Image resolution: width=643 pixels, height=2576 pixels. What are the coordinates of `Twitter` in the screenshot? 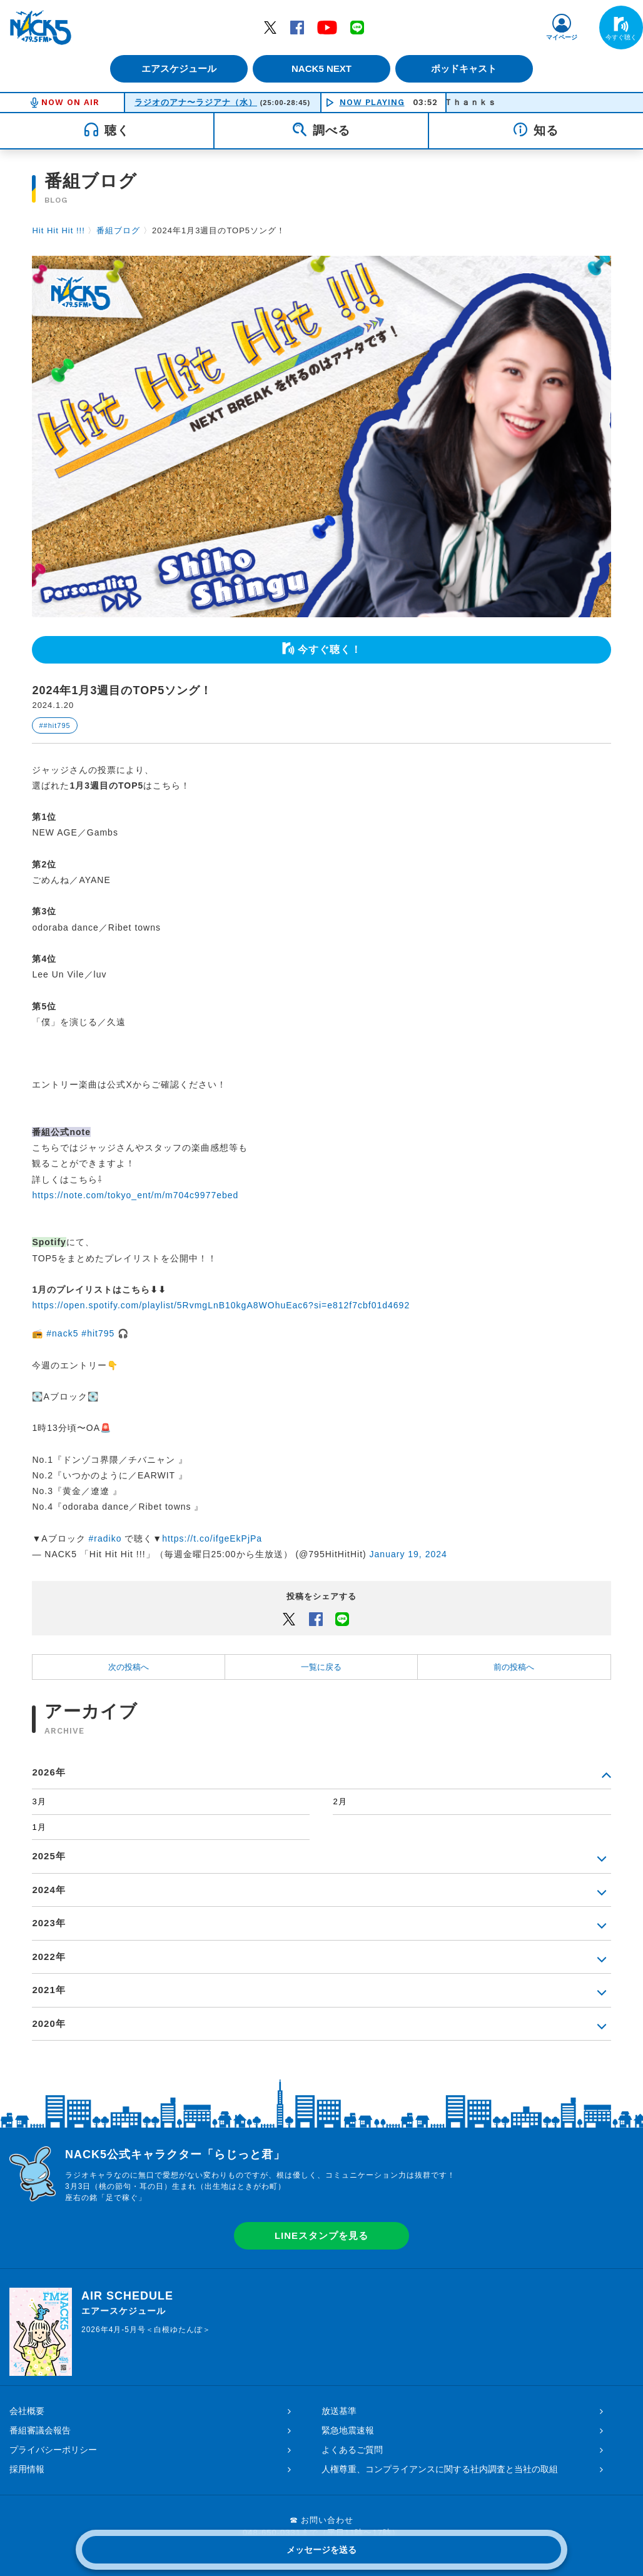 It's located at (270, 27).